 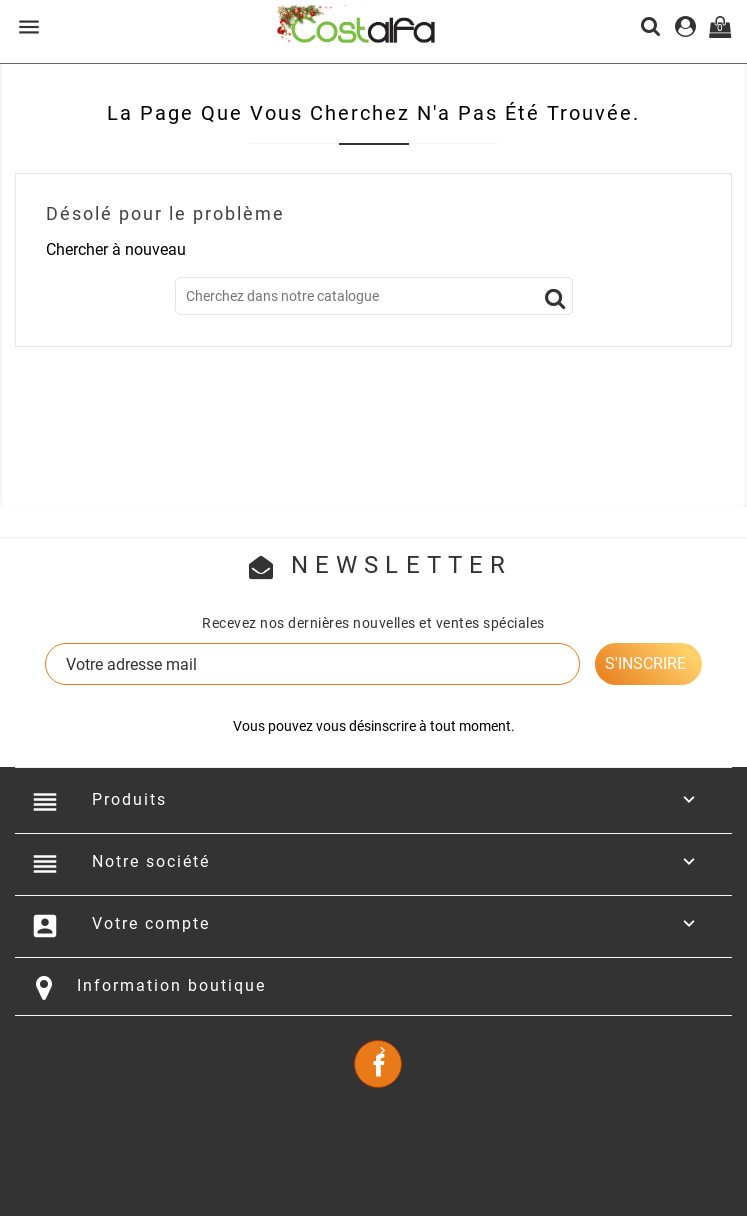 I want to click on Information boutique, so click(x=171, y=985).